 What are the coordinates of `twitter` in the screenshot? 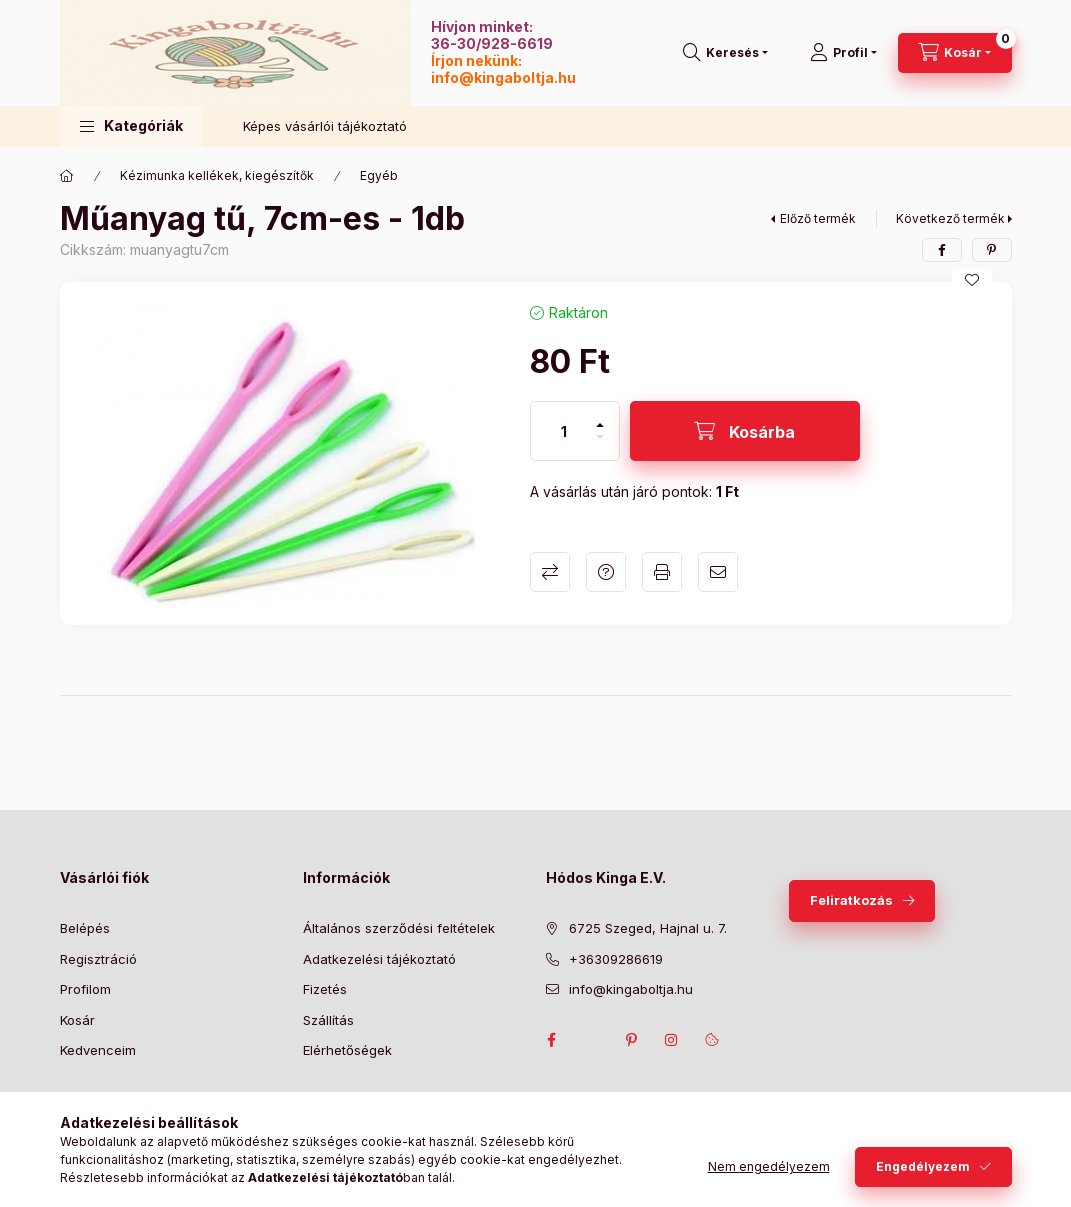 It's located at (592, 1040).